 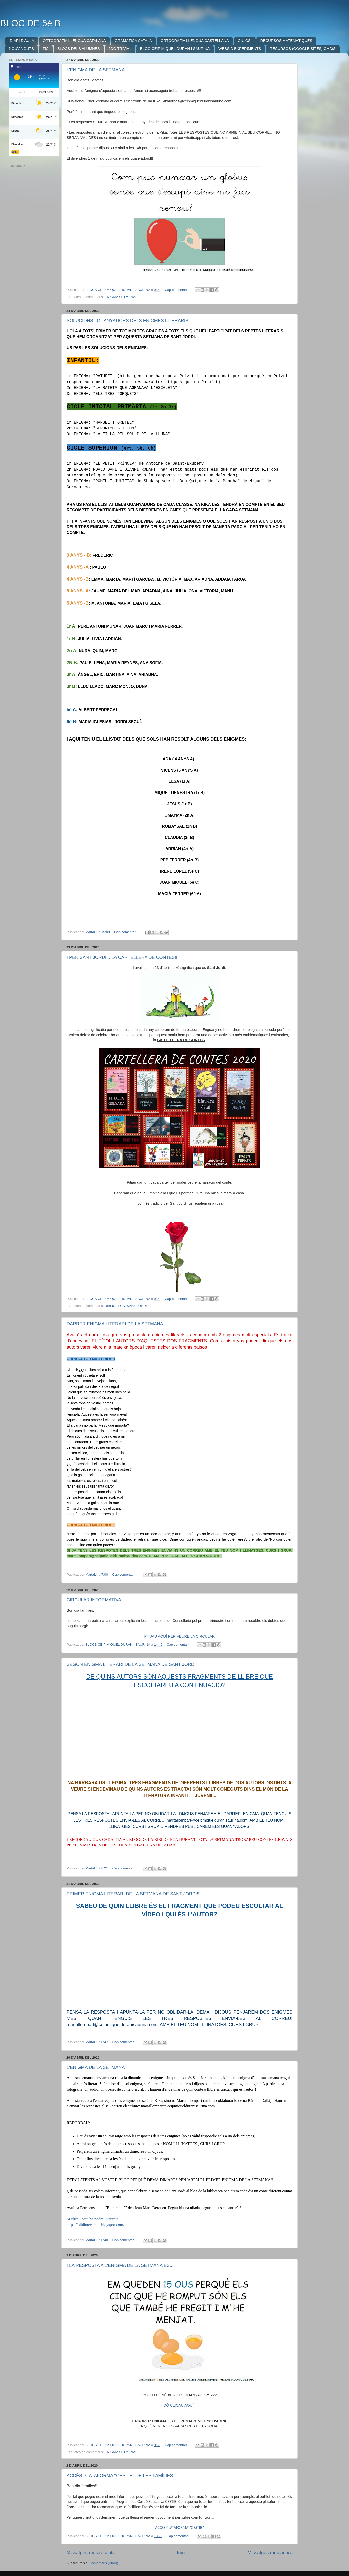 I want to click on ENIGMA SETMANAL, so click(x=121, y=297).